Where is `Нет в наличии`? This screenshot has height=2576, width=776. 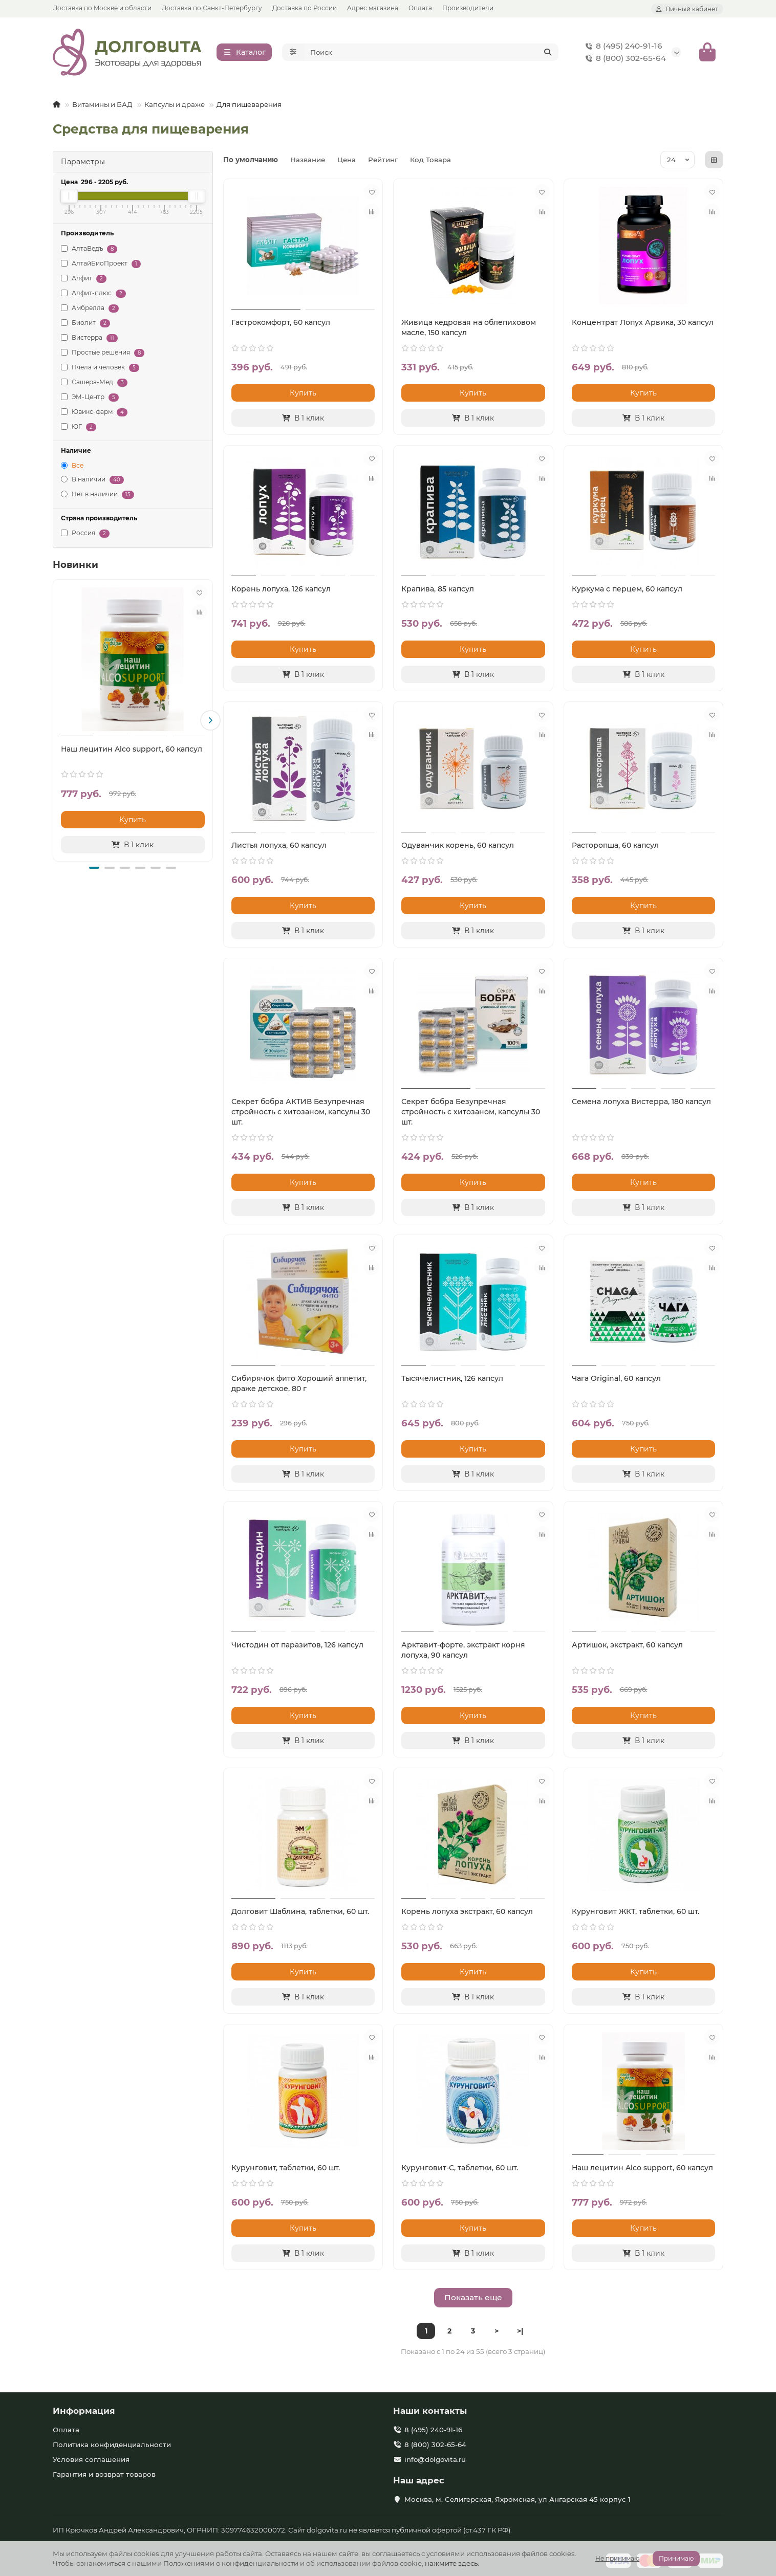 Нет в наличии is located at coordinates (97, 497).